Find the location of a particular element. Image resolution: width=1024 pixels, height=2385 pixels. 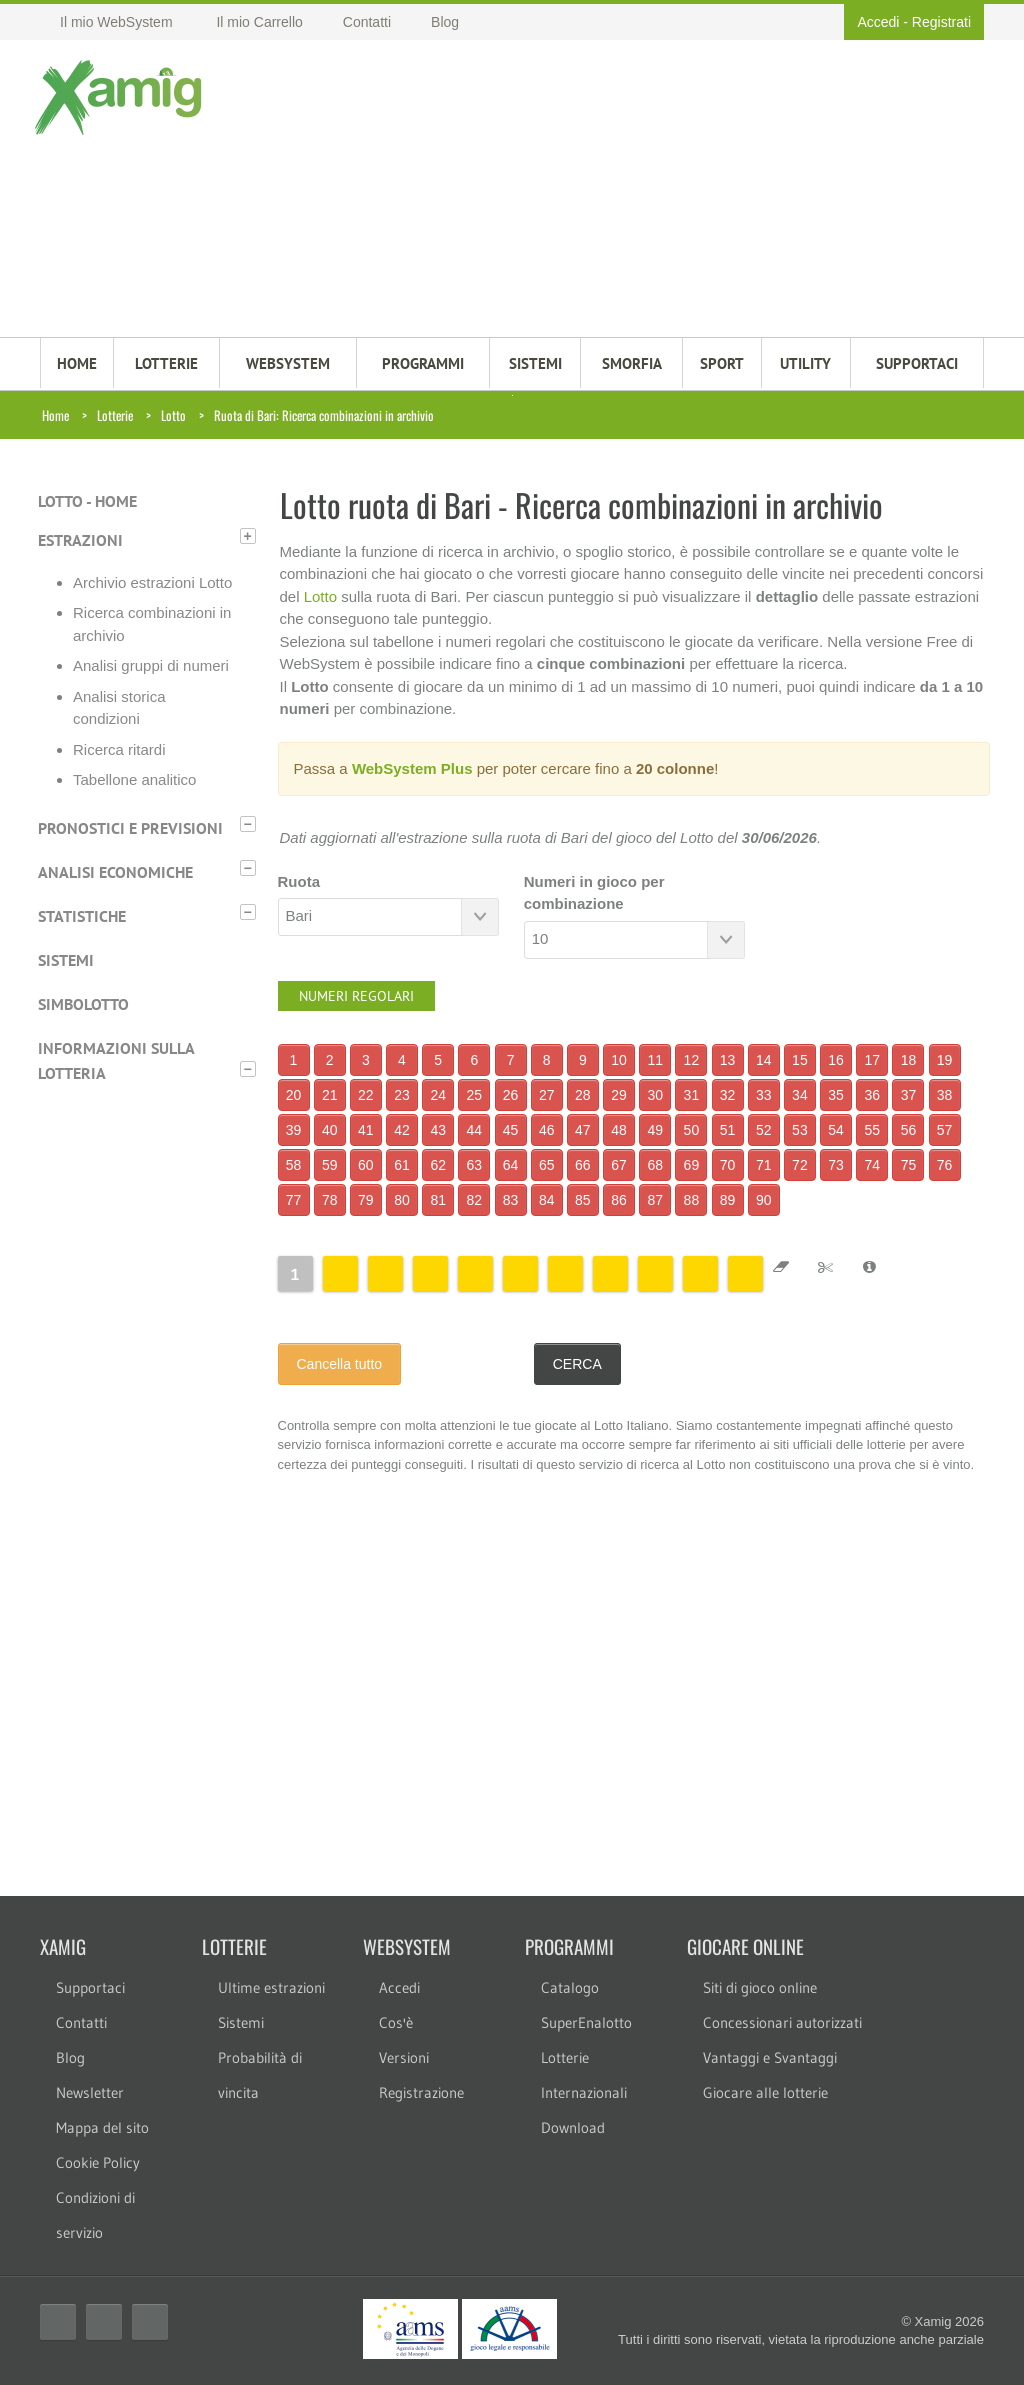

82 is located at coordinates (475, 1200).